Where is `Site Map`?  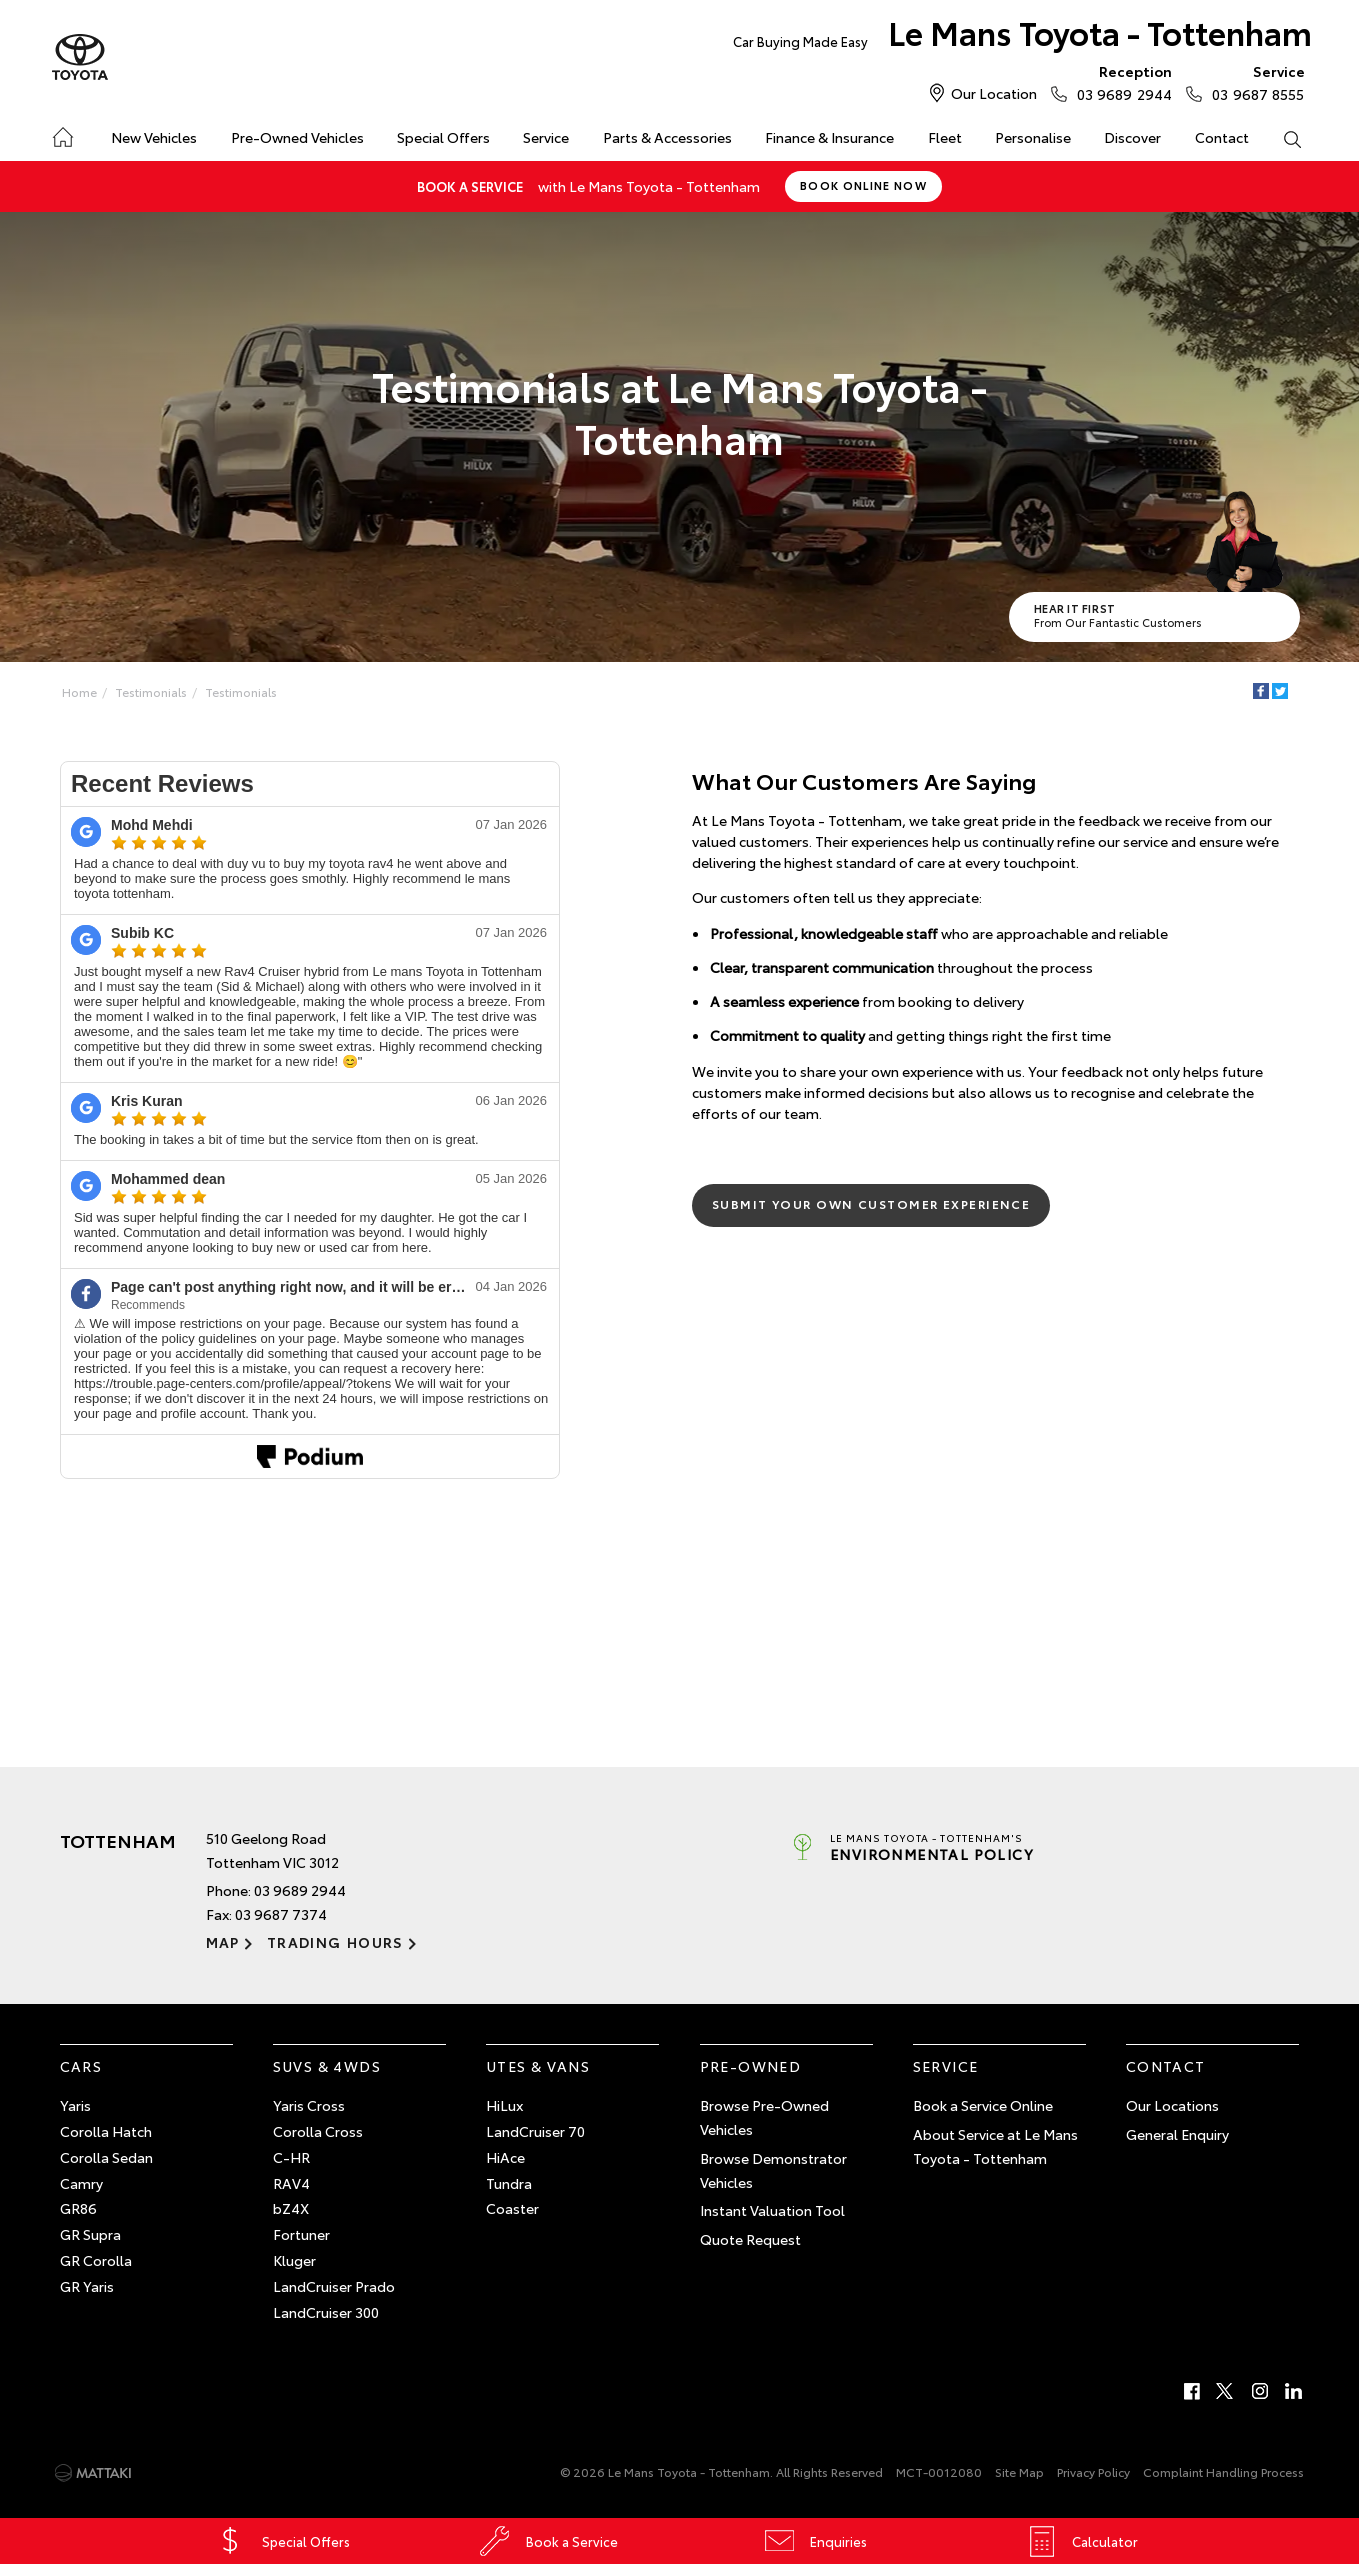
Site Map is located at coordinates (1019, 2471).